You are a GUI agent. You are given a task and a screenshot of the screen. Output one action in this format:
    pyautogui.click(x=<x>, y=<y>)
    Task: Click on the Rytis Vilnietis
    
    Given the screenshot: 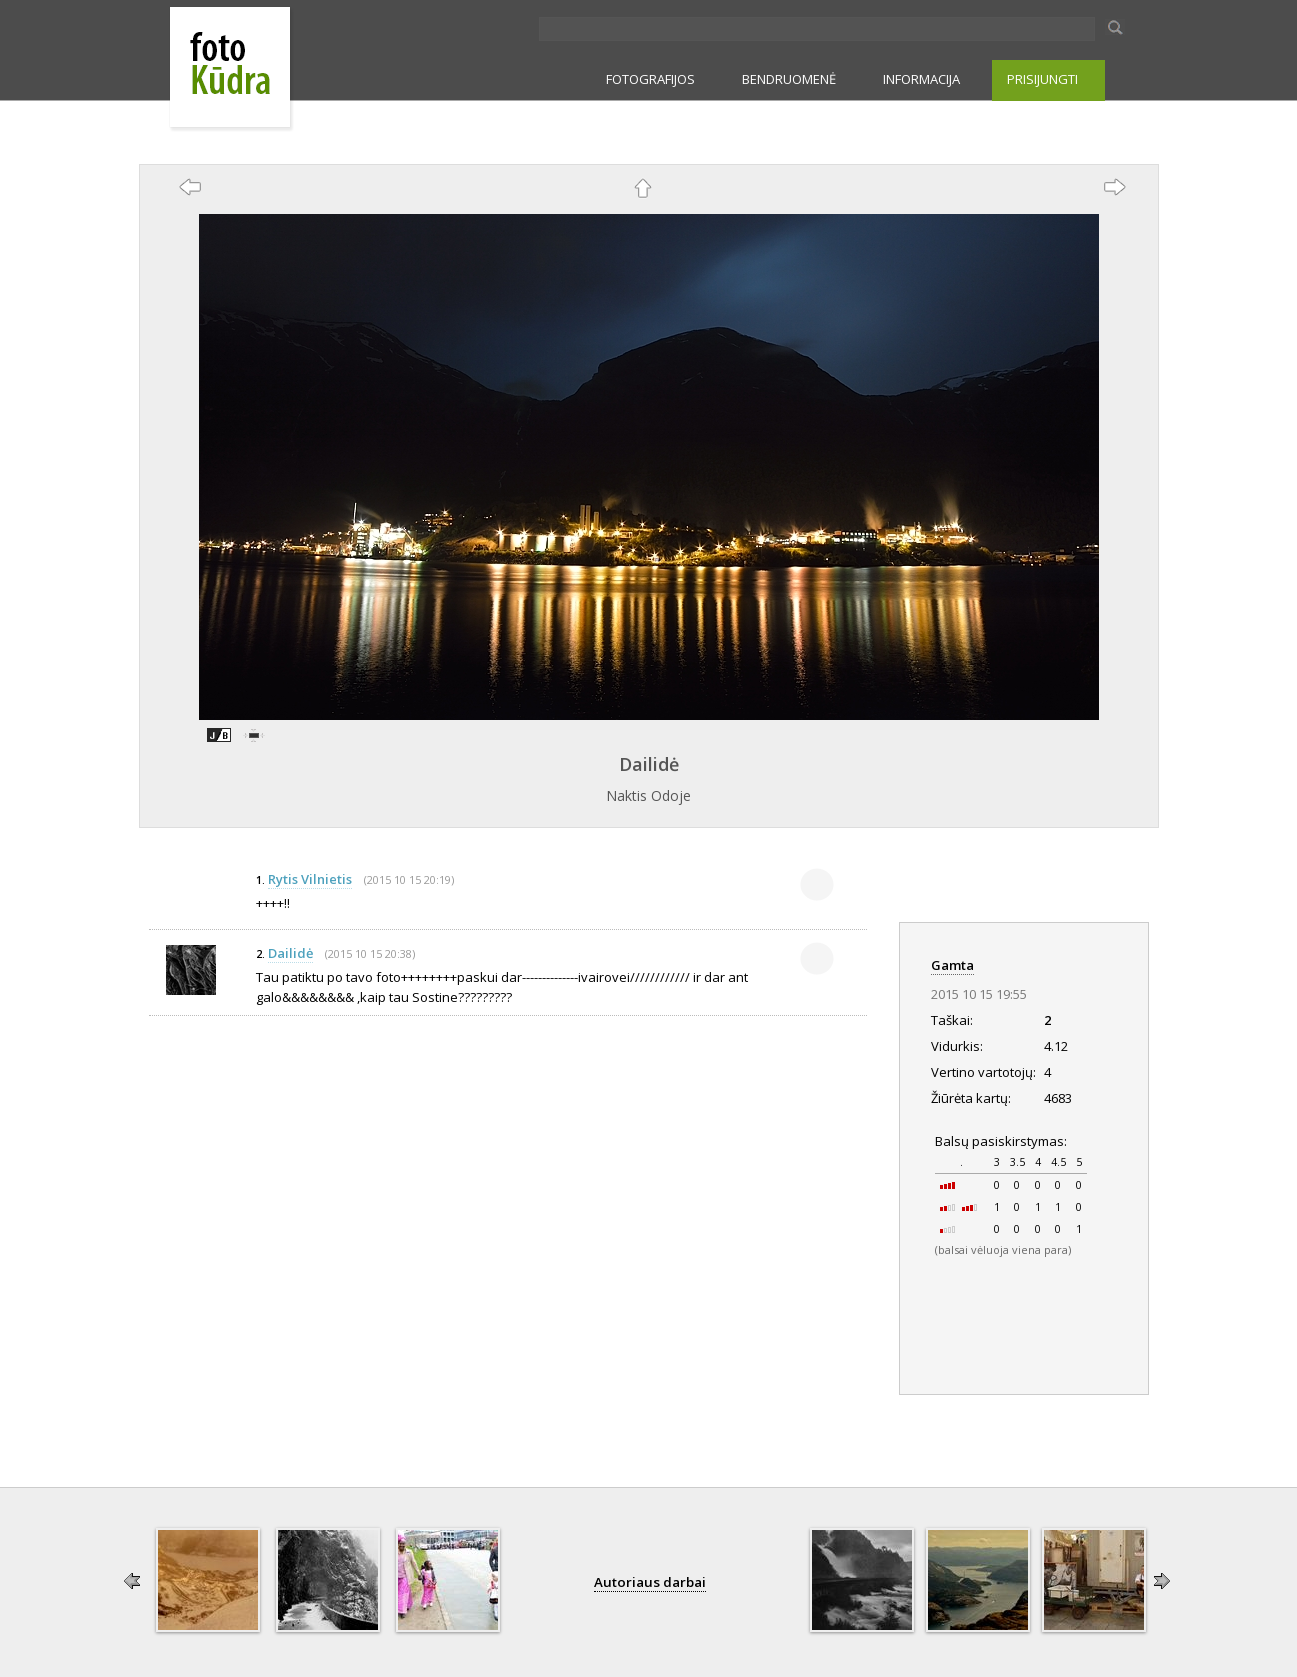 What is the action you would take?
    pyautogui.click(x=310, y=879)
    